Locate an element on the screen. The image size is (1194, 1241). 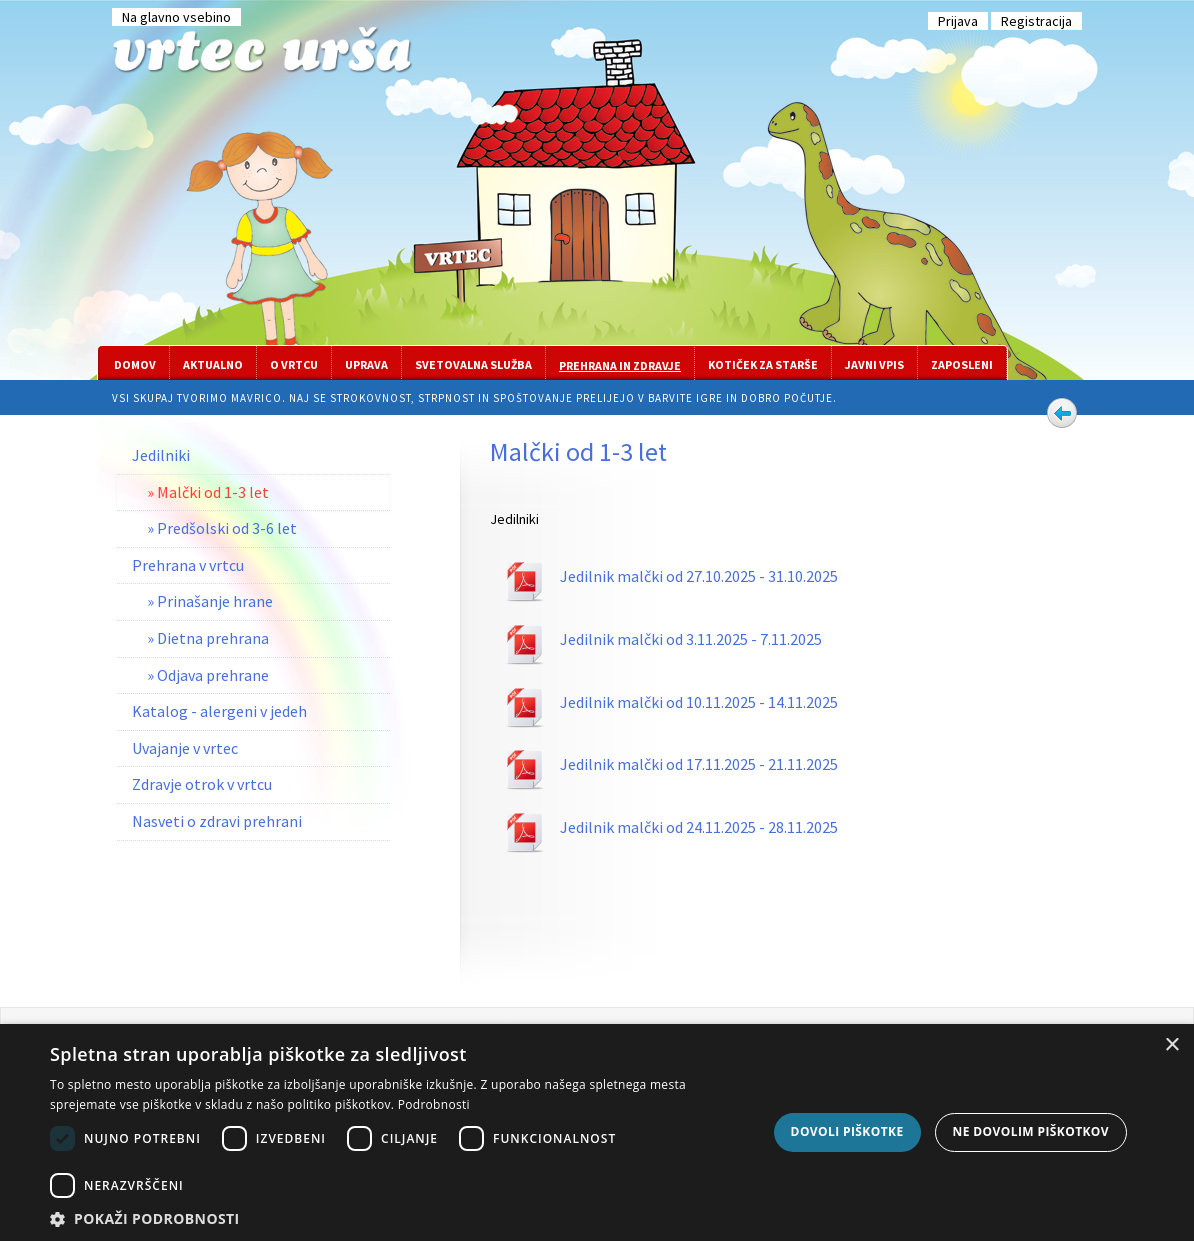
Podrobnosti [Podrobnosti, opens a new window] is located at coordinates (434, 1104).